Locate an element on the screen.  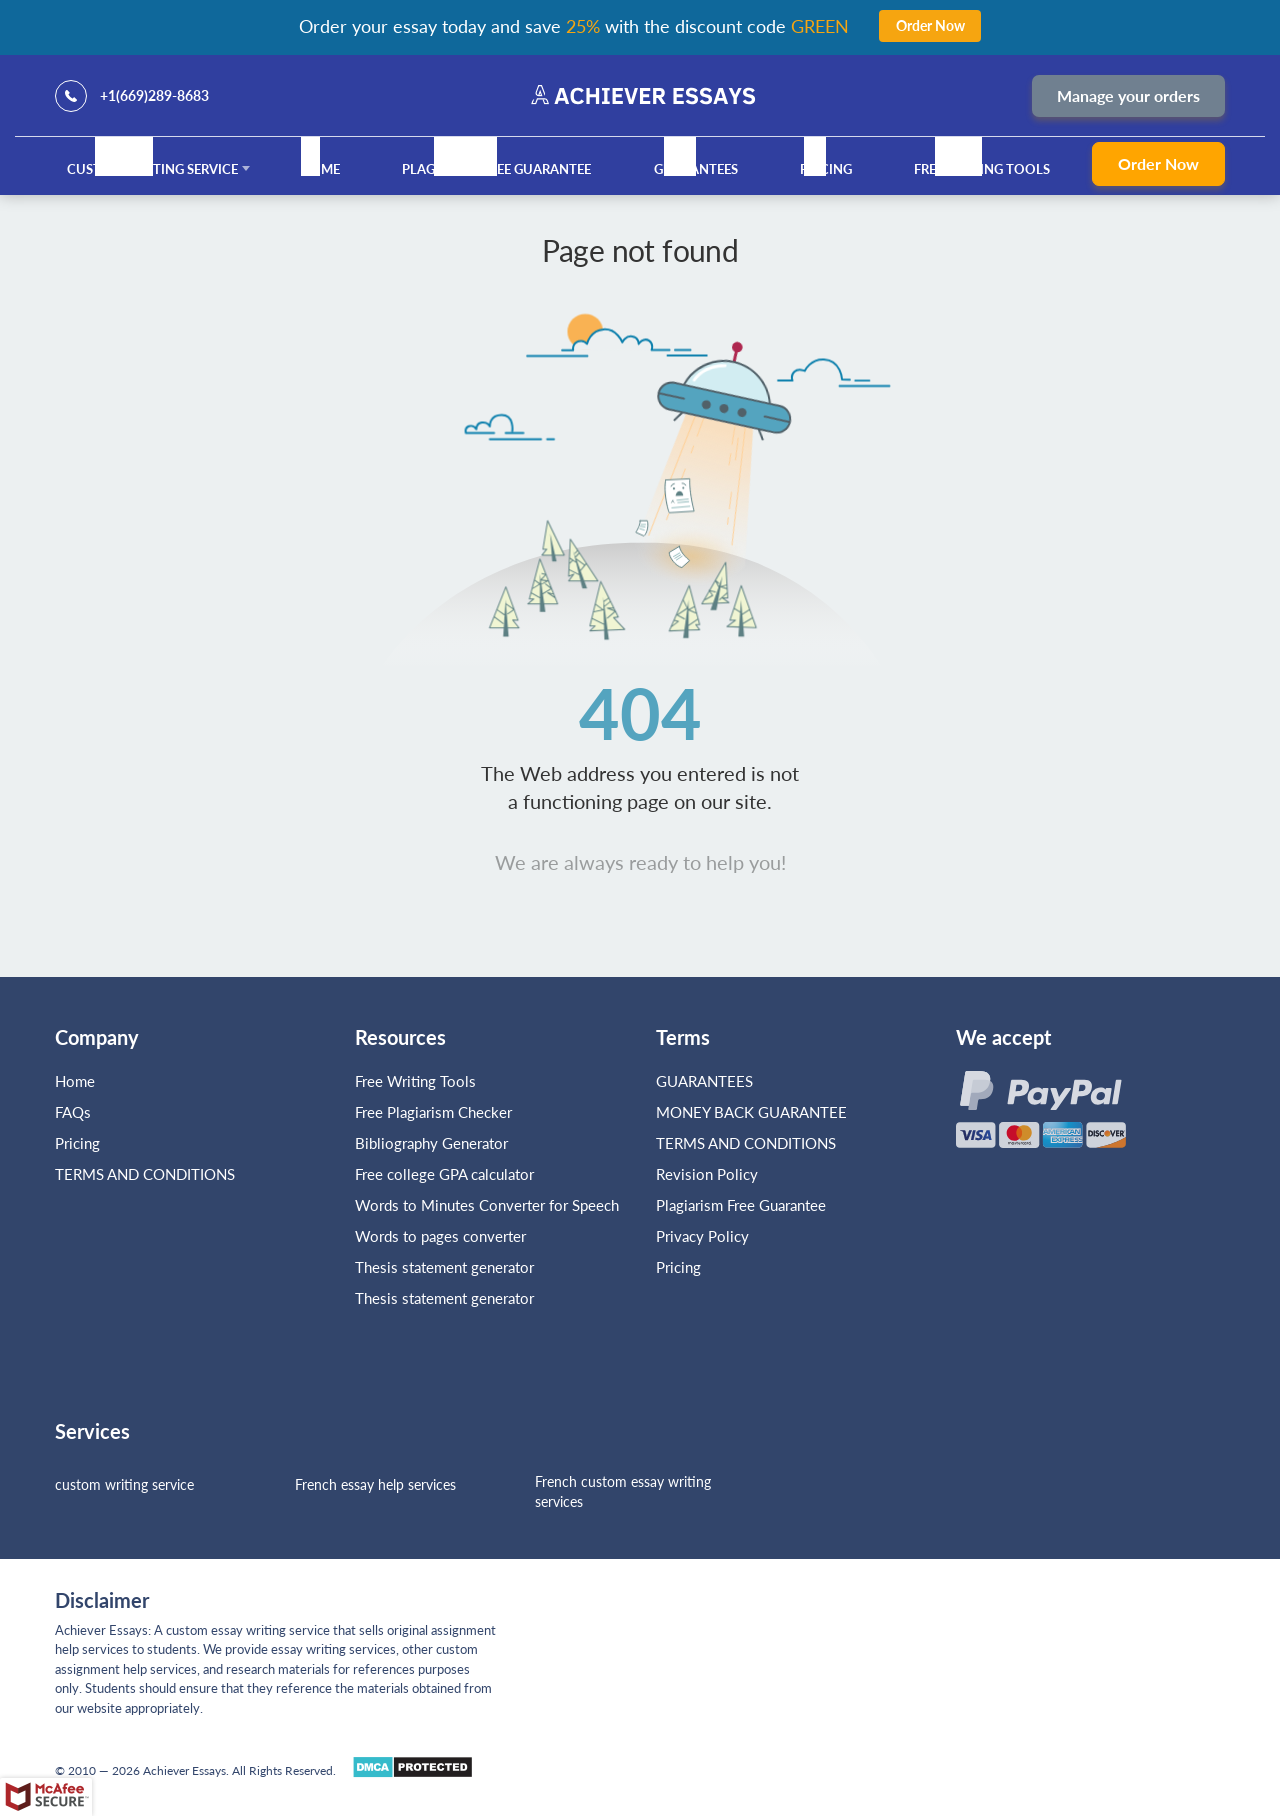
FAQs is located at coordinates (73, 1112).